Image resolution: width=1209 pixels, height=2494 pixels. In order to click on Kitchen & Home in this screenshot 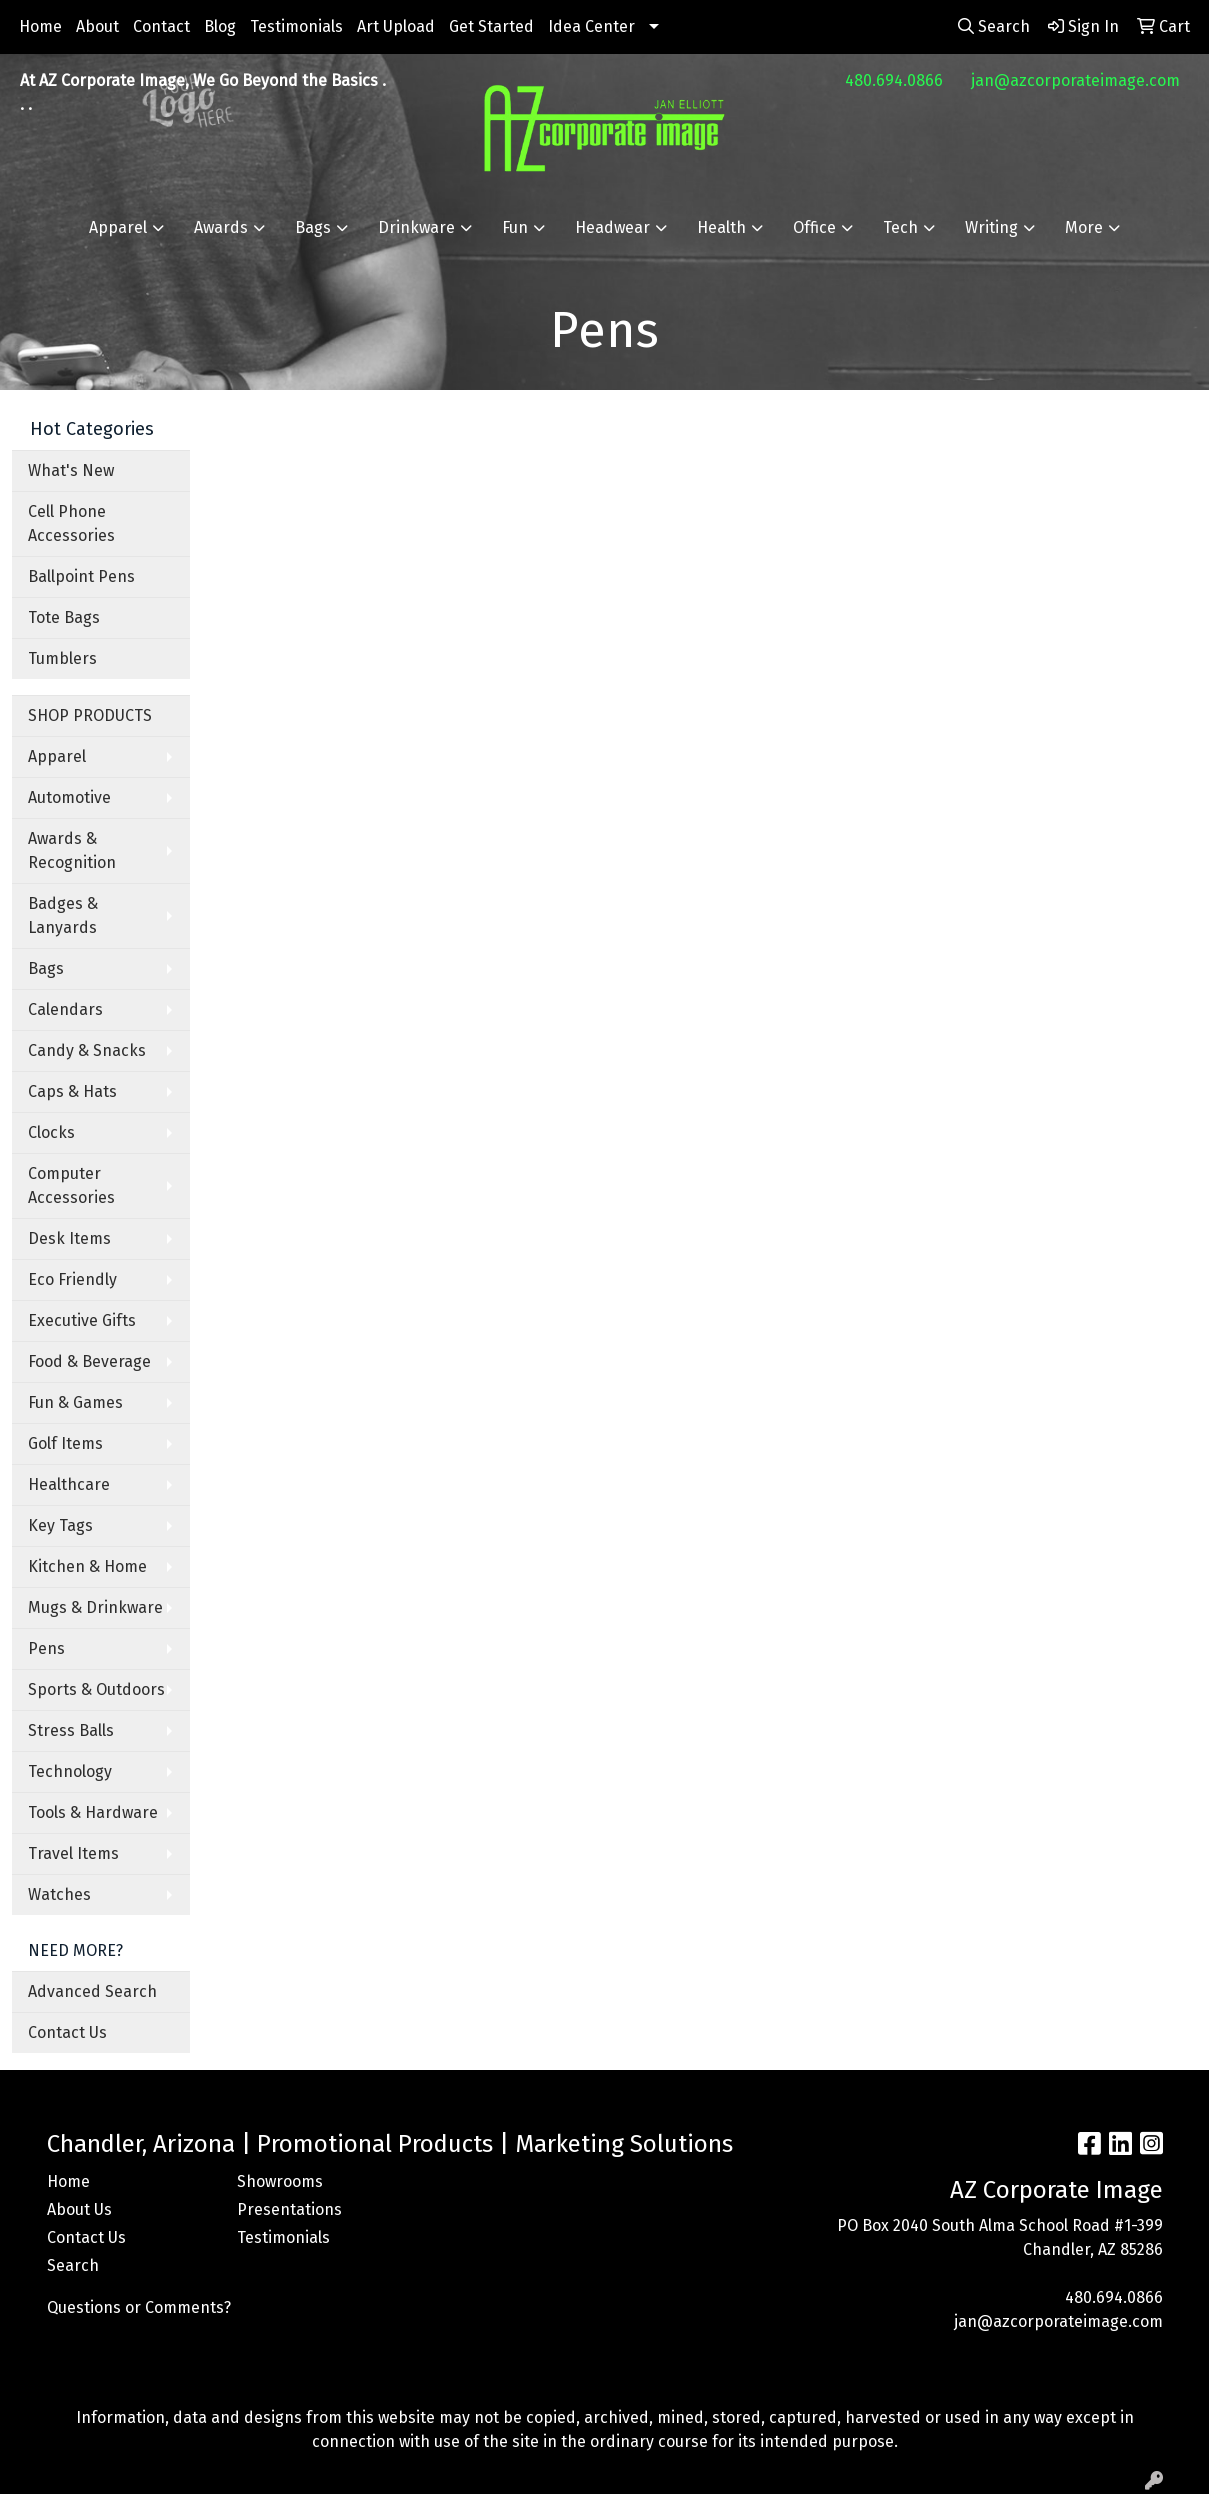, I will do `click(87, 1566)`.